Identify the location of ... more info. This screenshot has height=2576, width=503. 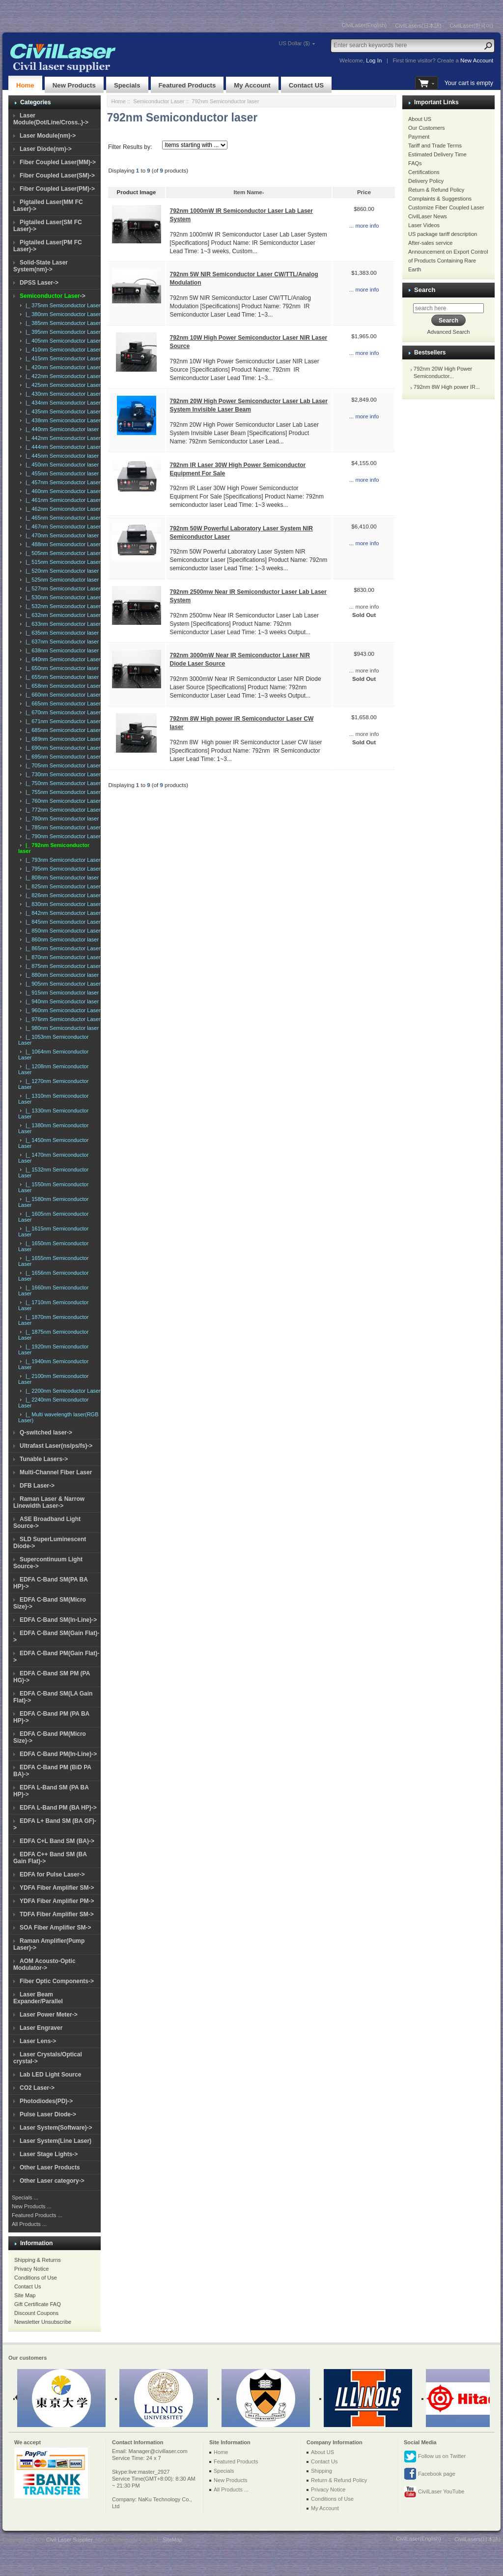
(364, 226).